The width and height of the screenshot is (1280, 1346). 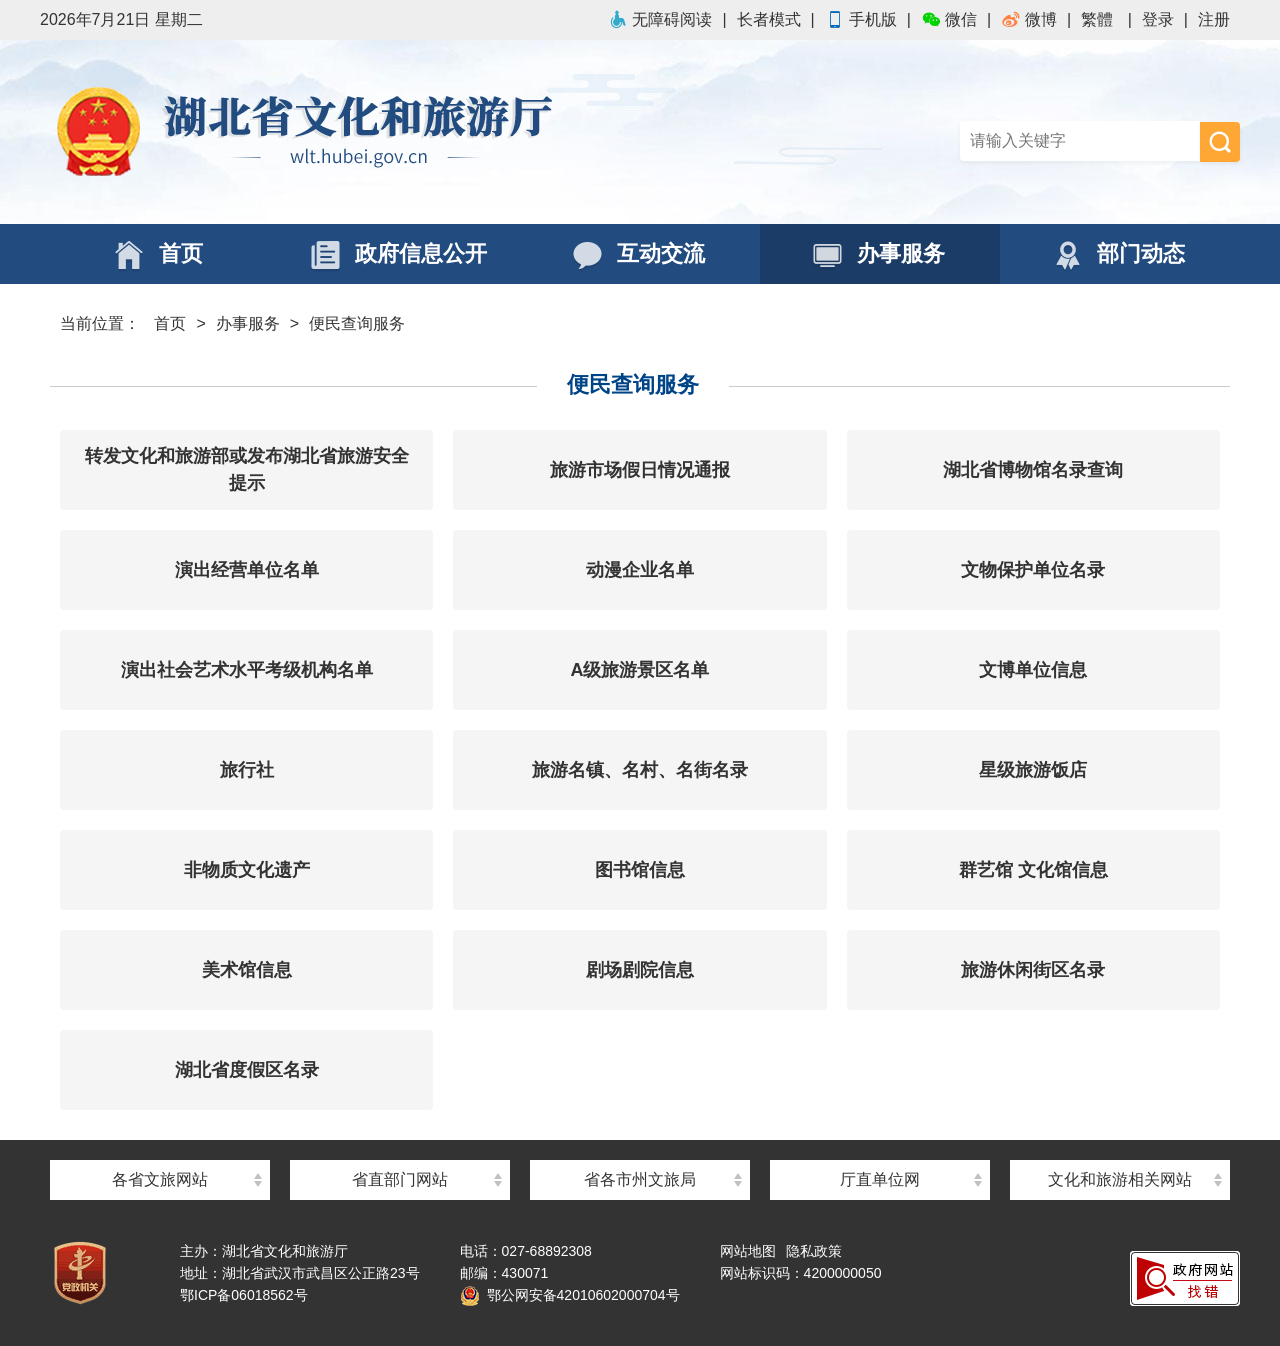 What do you see at coordinates (170, 323) in the screenshot?
I see `首页` at bounding box center [170, 323].